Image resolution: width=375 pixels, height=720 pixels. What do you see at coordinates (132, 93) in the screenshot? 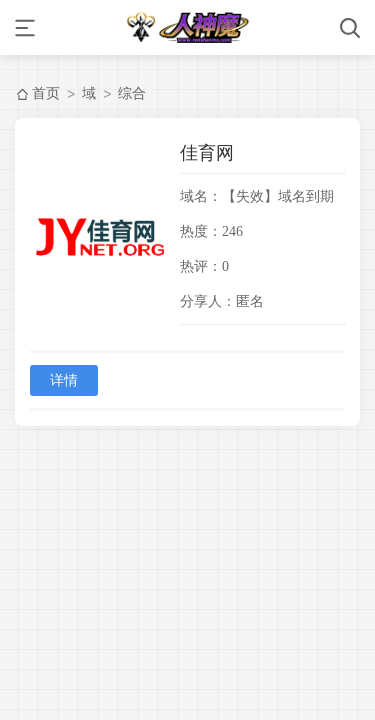
I see `综合` at bounding box center [132, 93].